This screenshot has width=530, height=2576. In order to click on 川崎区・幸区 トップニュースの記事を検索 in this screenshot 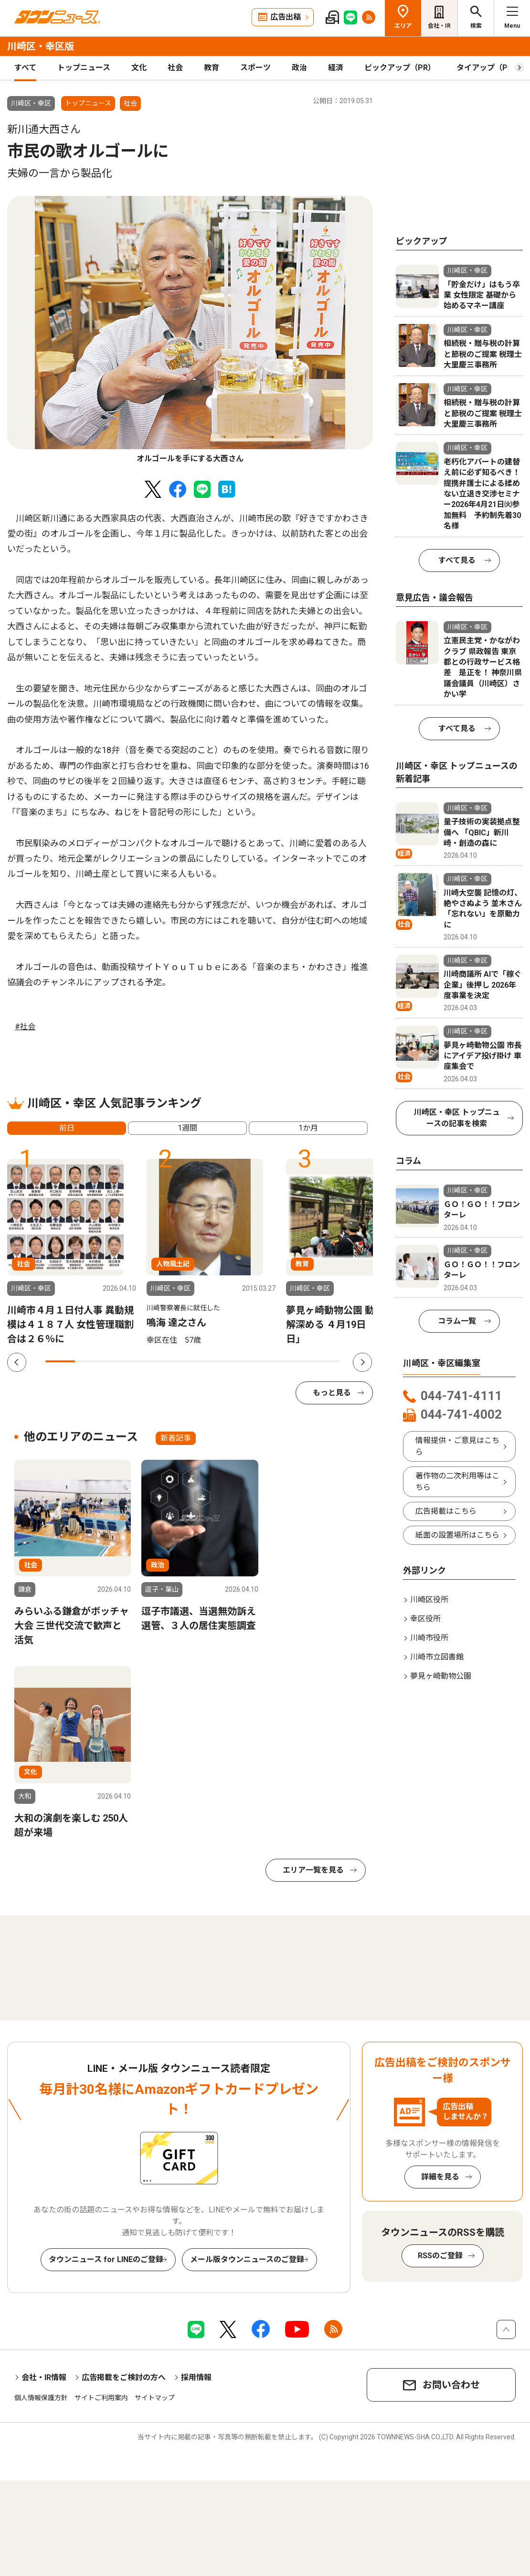, I will do `click(457, 1118)`.